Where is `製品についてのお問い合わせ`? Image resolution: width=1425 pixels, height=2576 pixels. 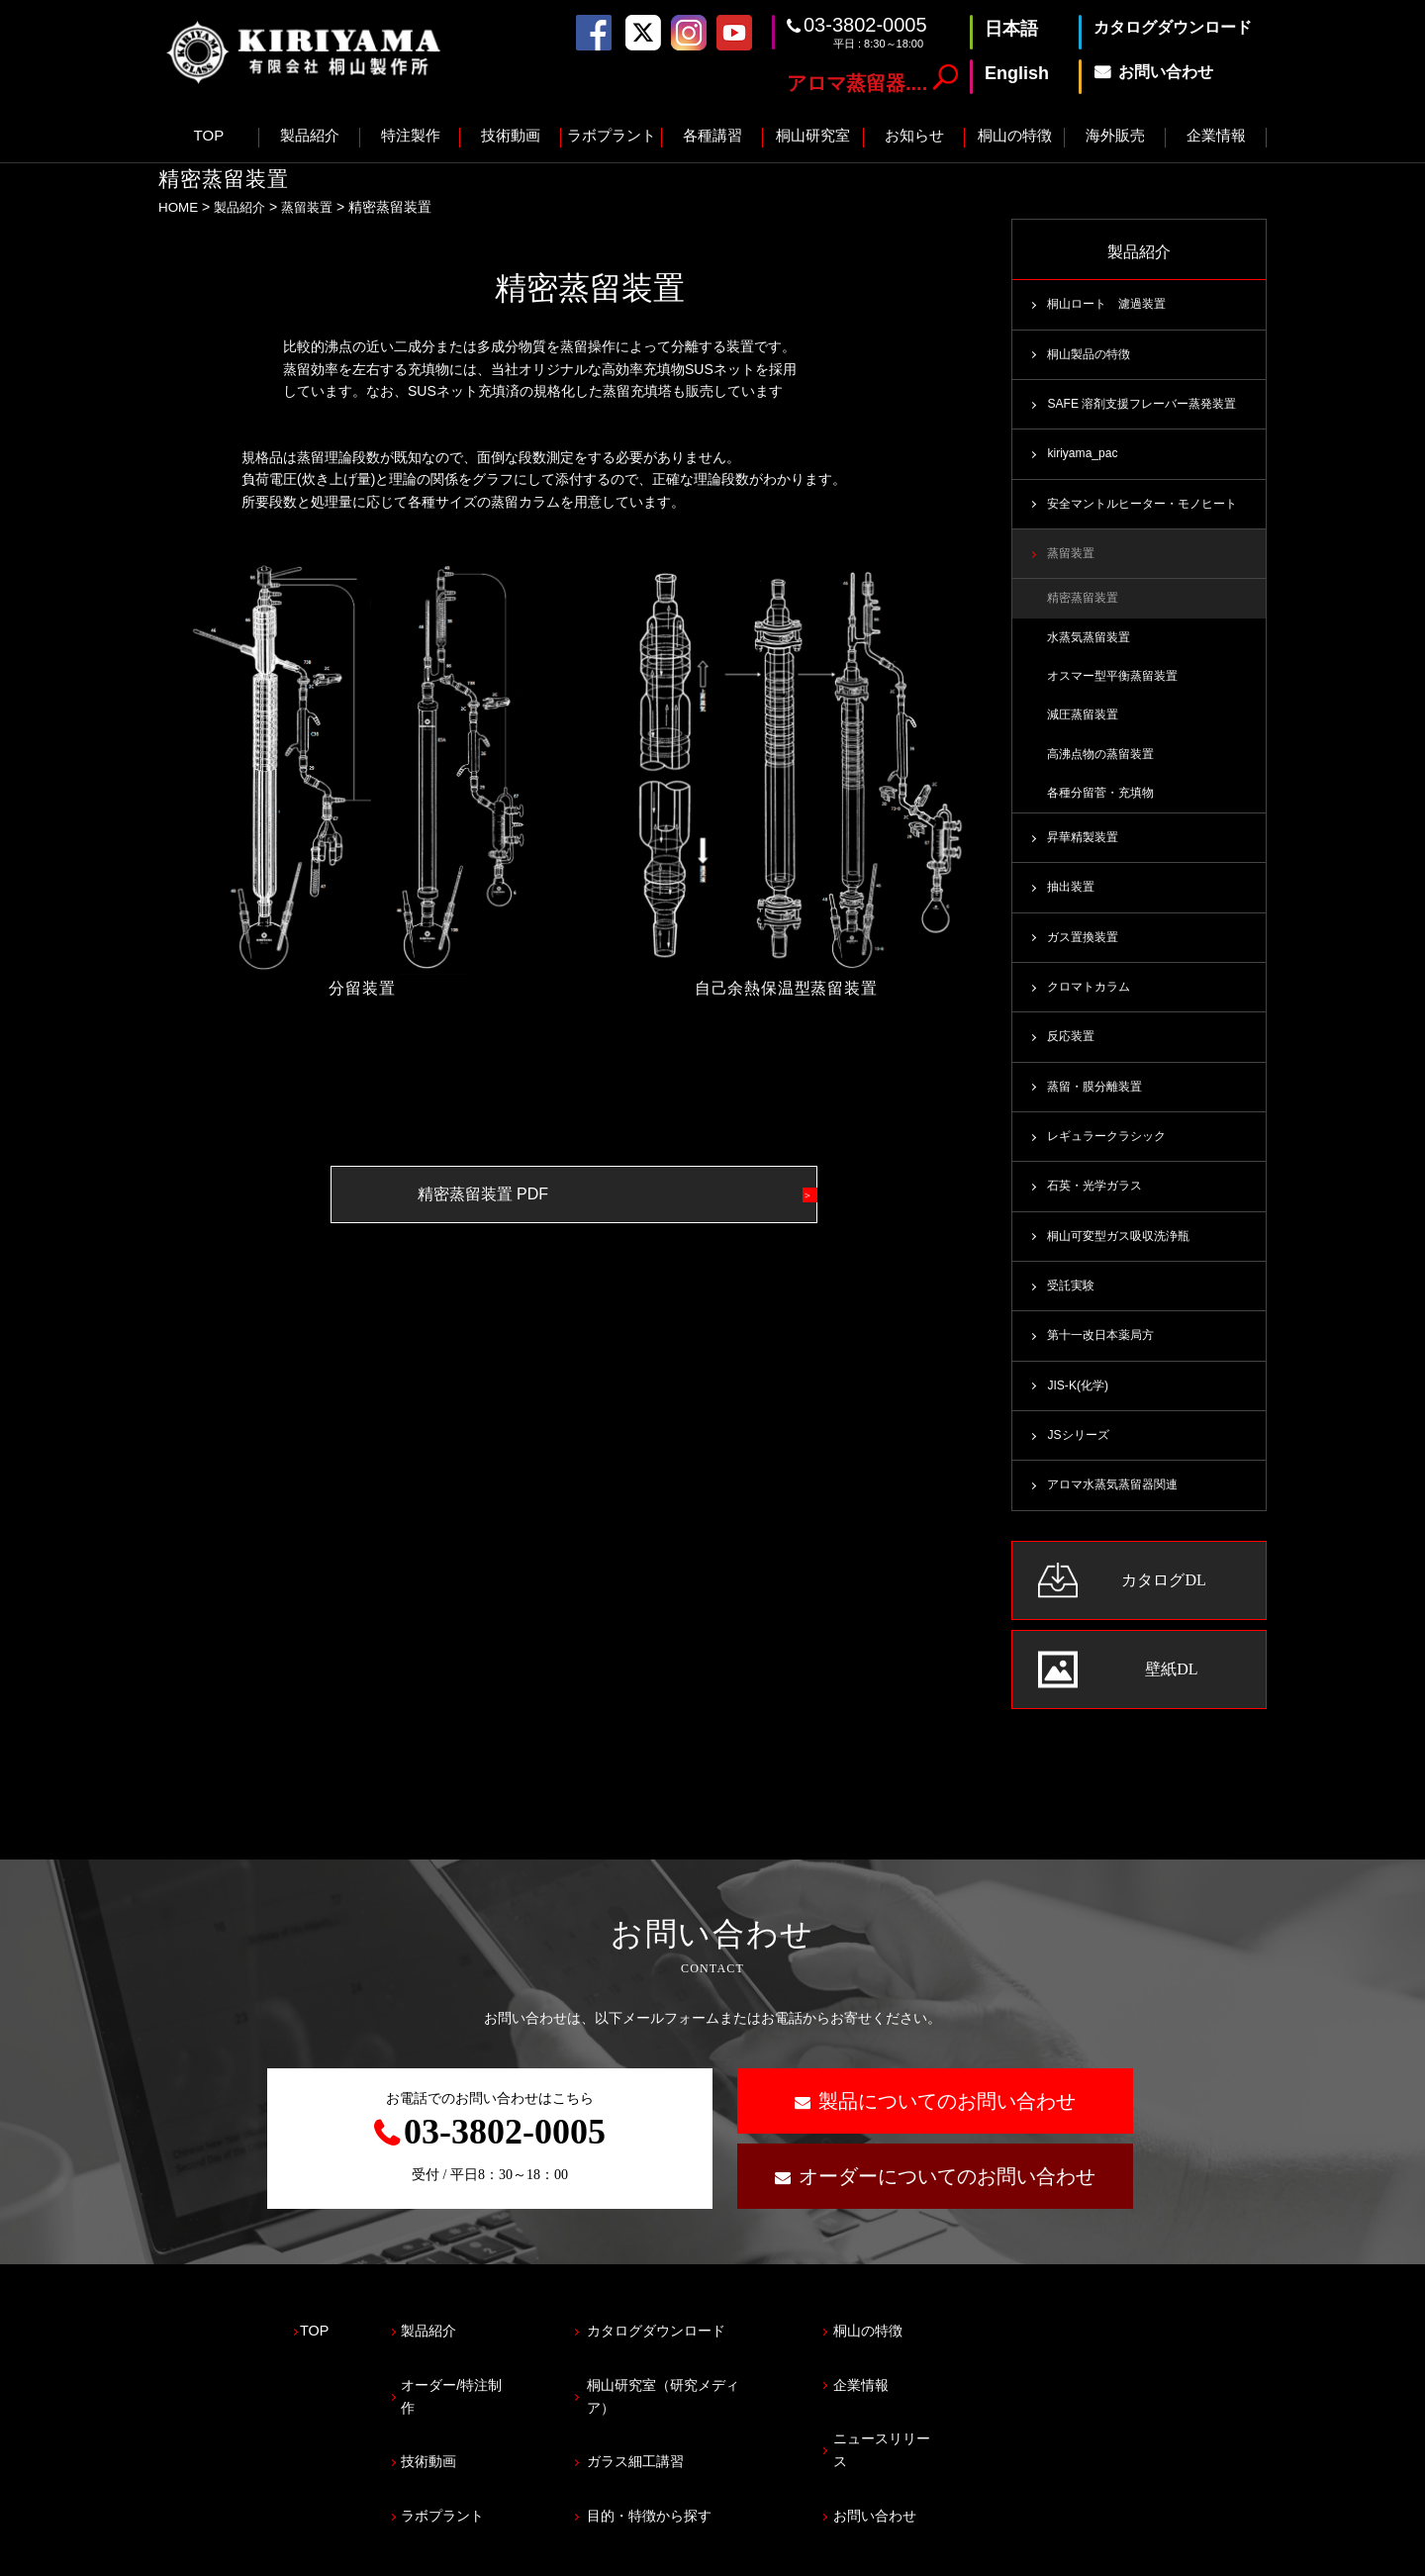
製品についてのお問い合わせ is located at coordinates (947, 2123).